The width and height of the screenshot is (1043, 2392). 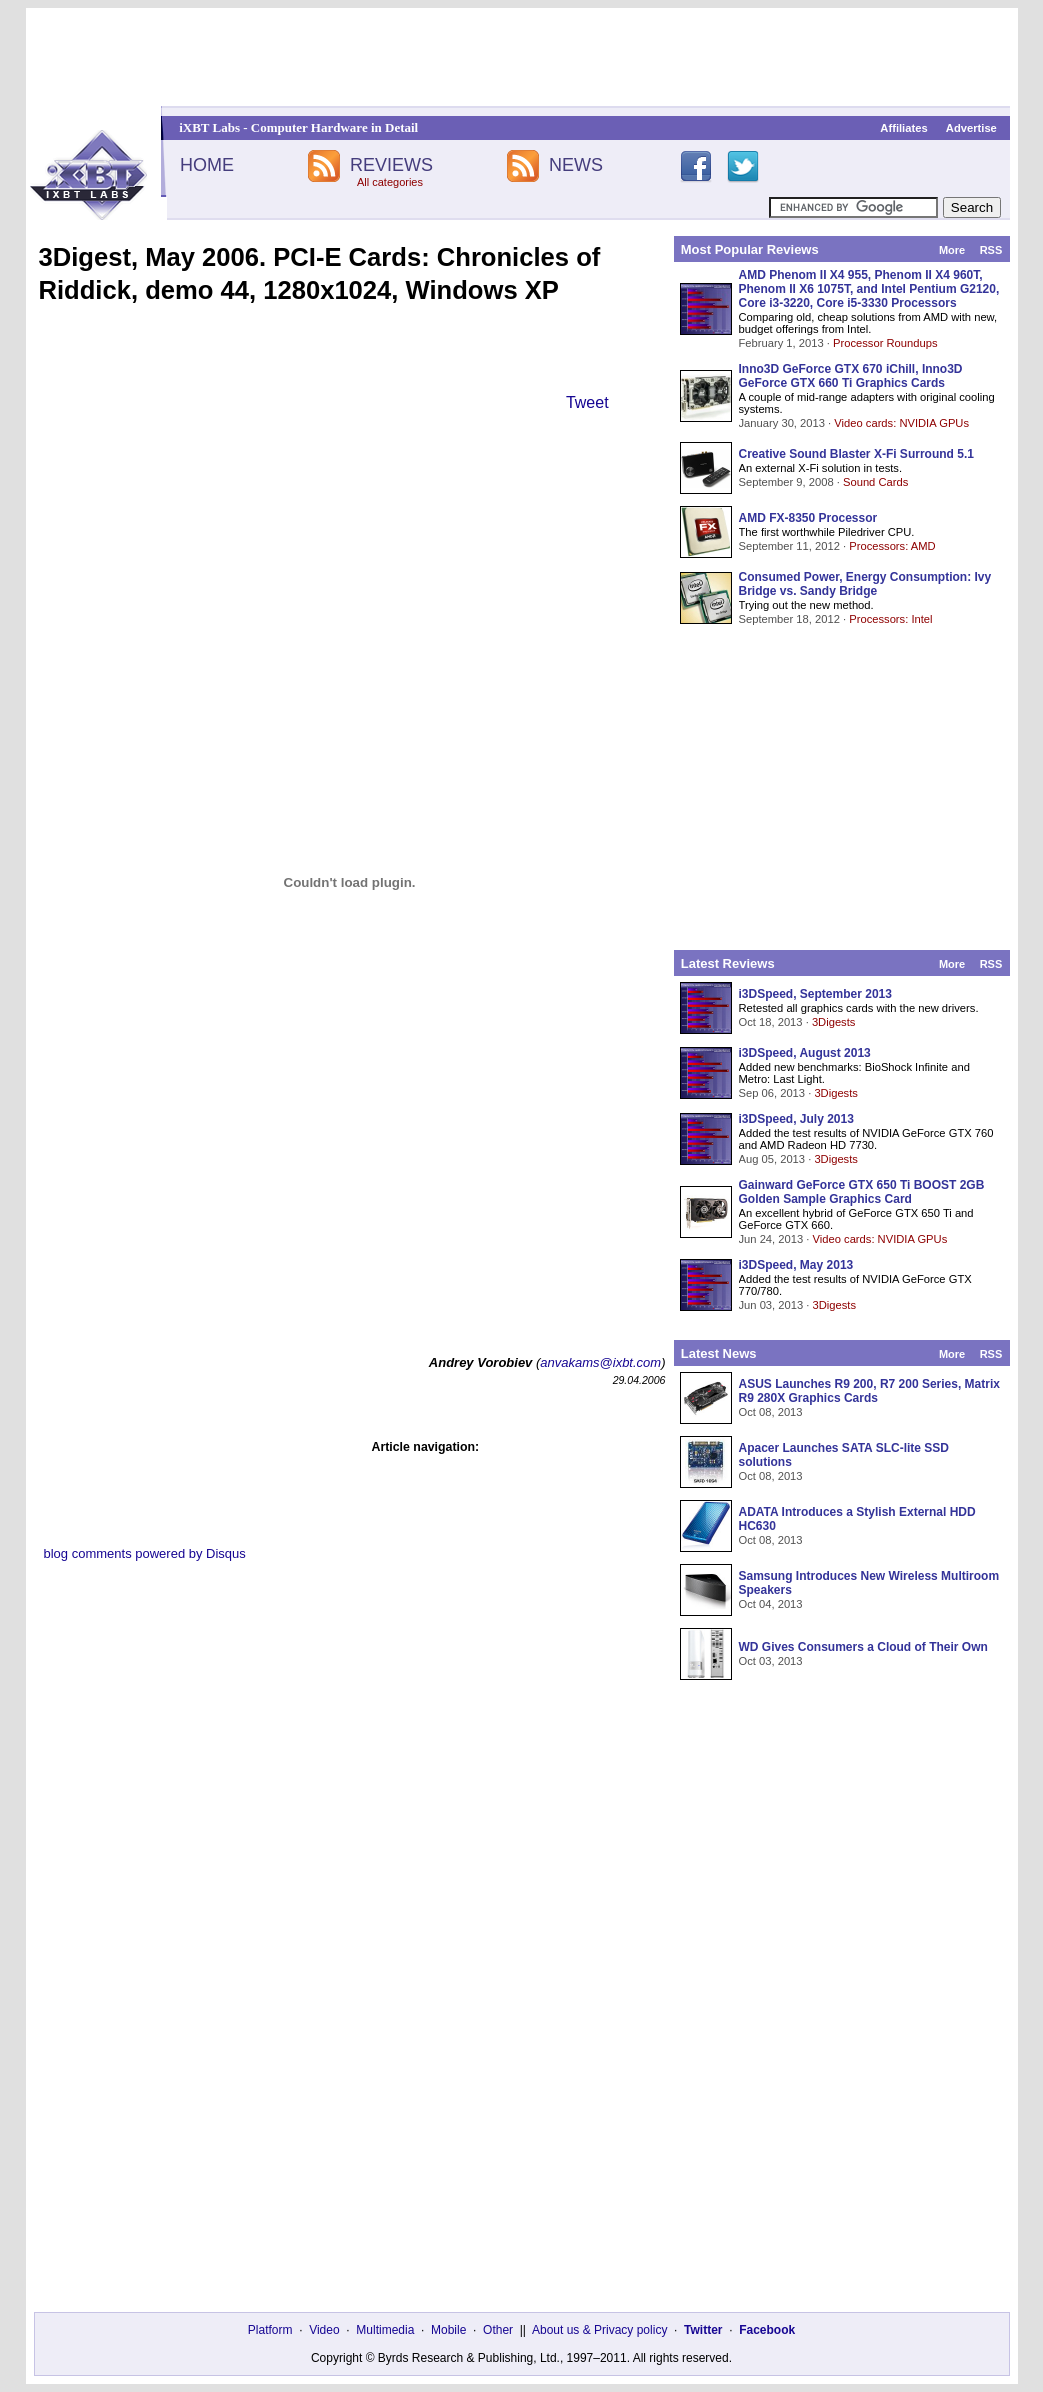 What do you see at coordinates (796, 1265) in the screenshot?
I see `i3DSpeed, May 2013` at bounding box center [796, 1265].